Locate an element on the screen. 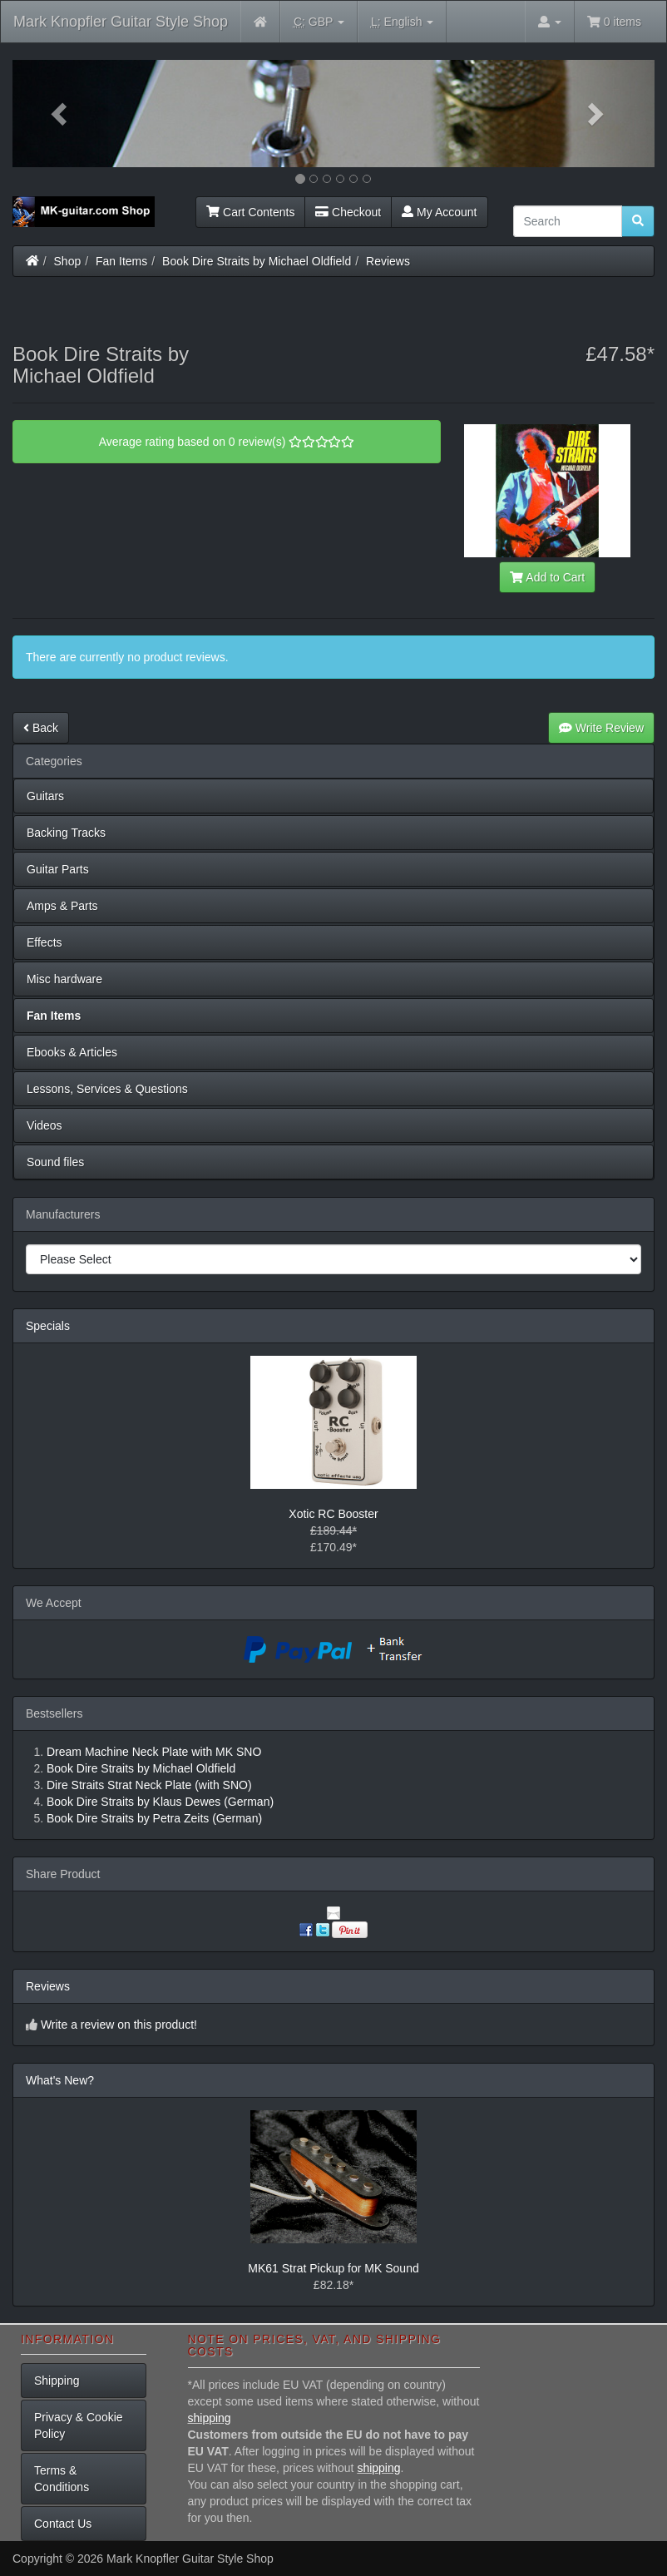 The height and width of the screenshot is (2576, 667). Checkout is located at coordinates (348, 212).